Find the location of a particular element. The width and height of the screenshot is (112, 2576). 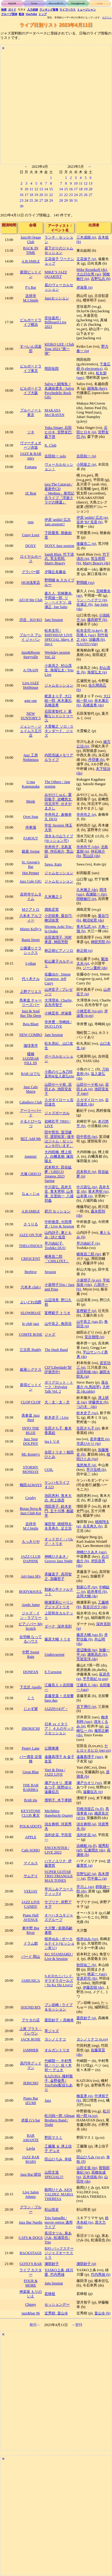

Caballero Club is located at coordinates (30, 1102).